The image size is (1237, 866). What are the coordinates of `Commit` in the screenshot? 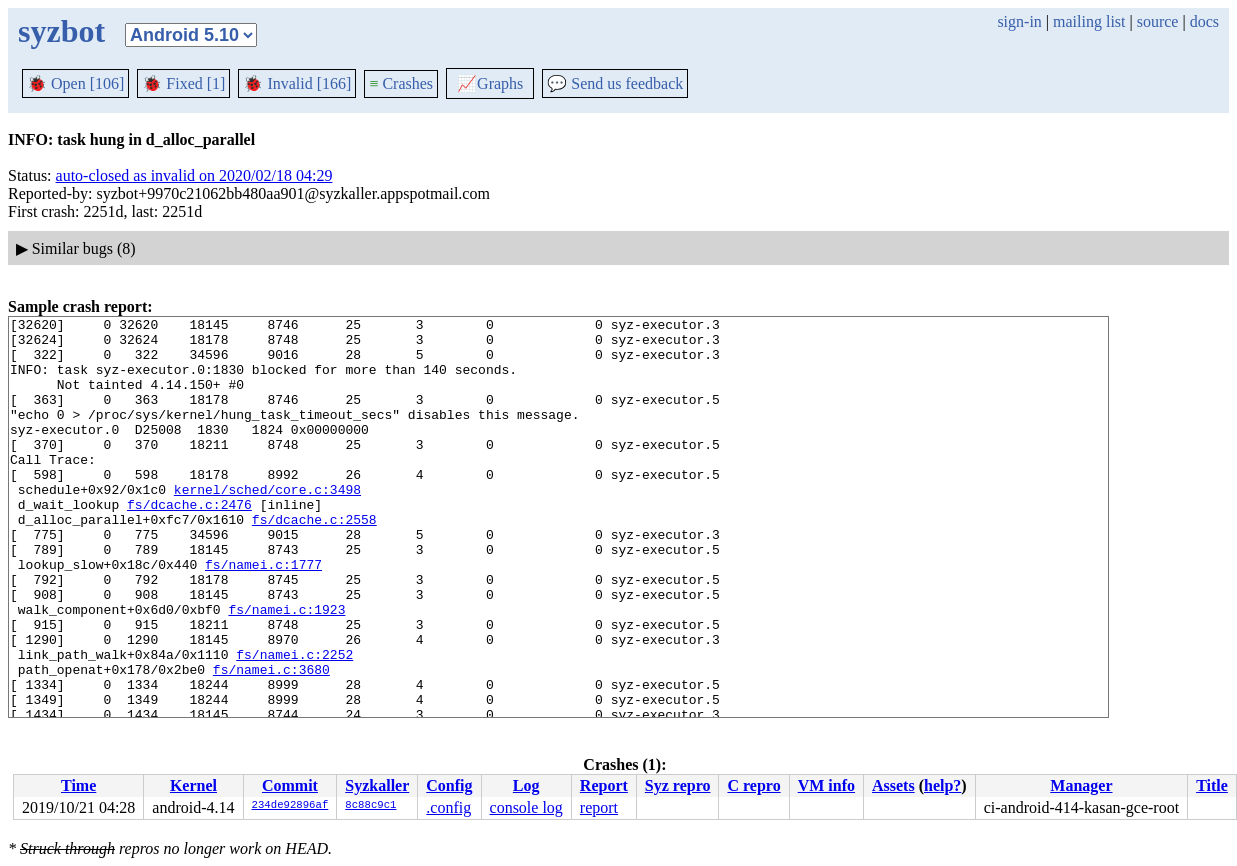 It's located at (290, 785).